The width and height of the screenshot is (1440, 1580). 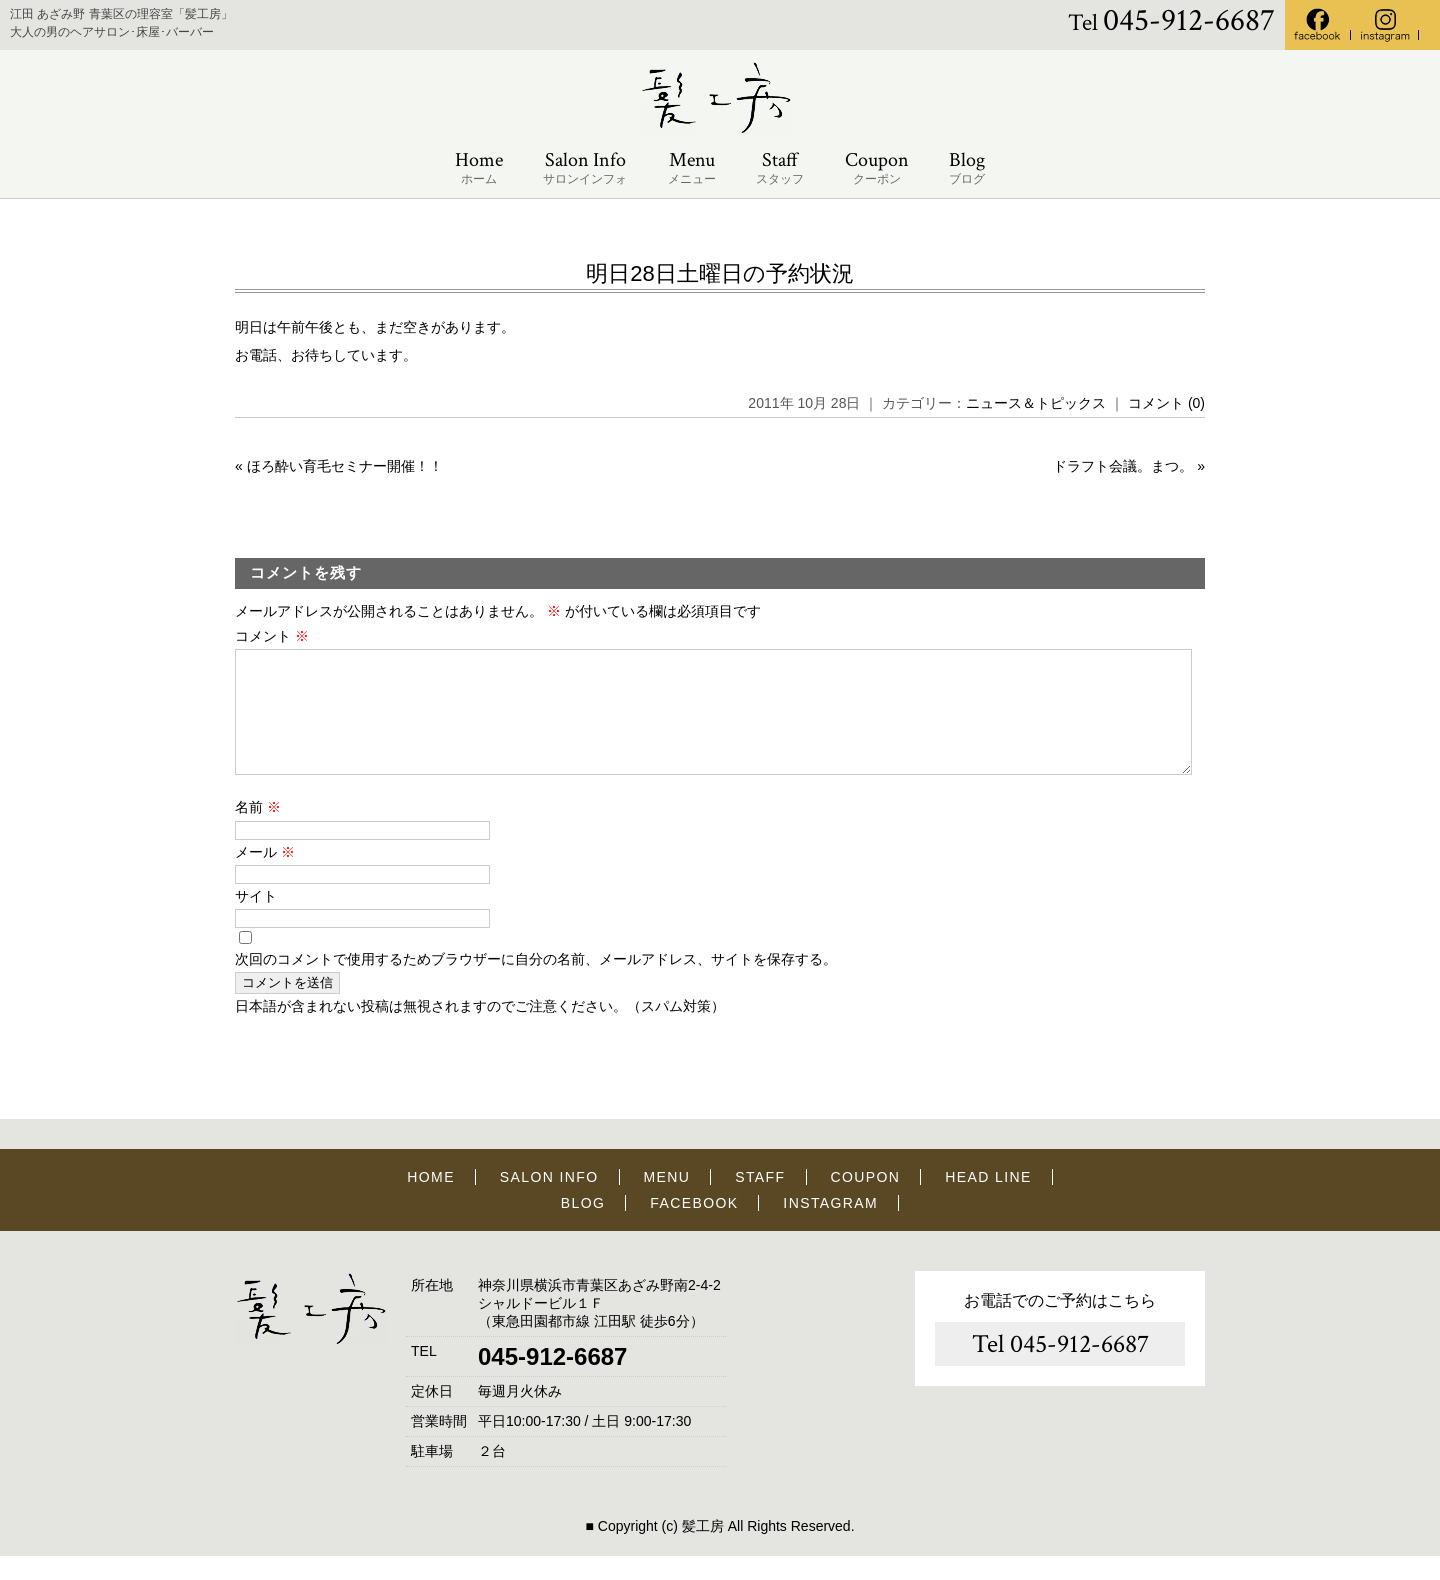 What do you see at coordinates (1123, 466) in the screenshot?
I see `ドラフト会議。まつ。` at bounding box center [1123, 466].